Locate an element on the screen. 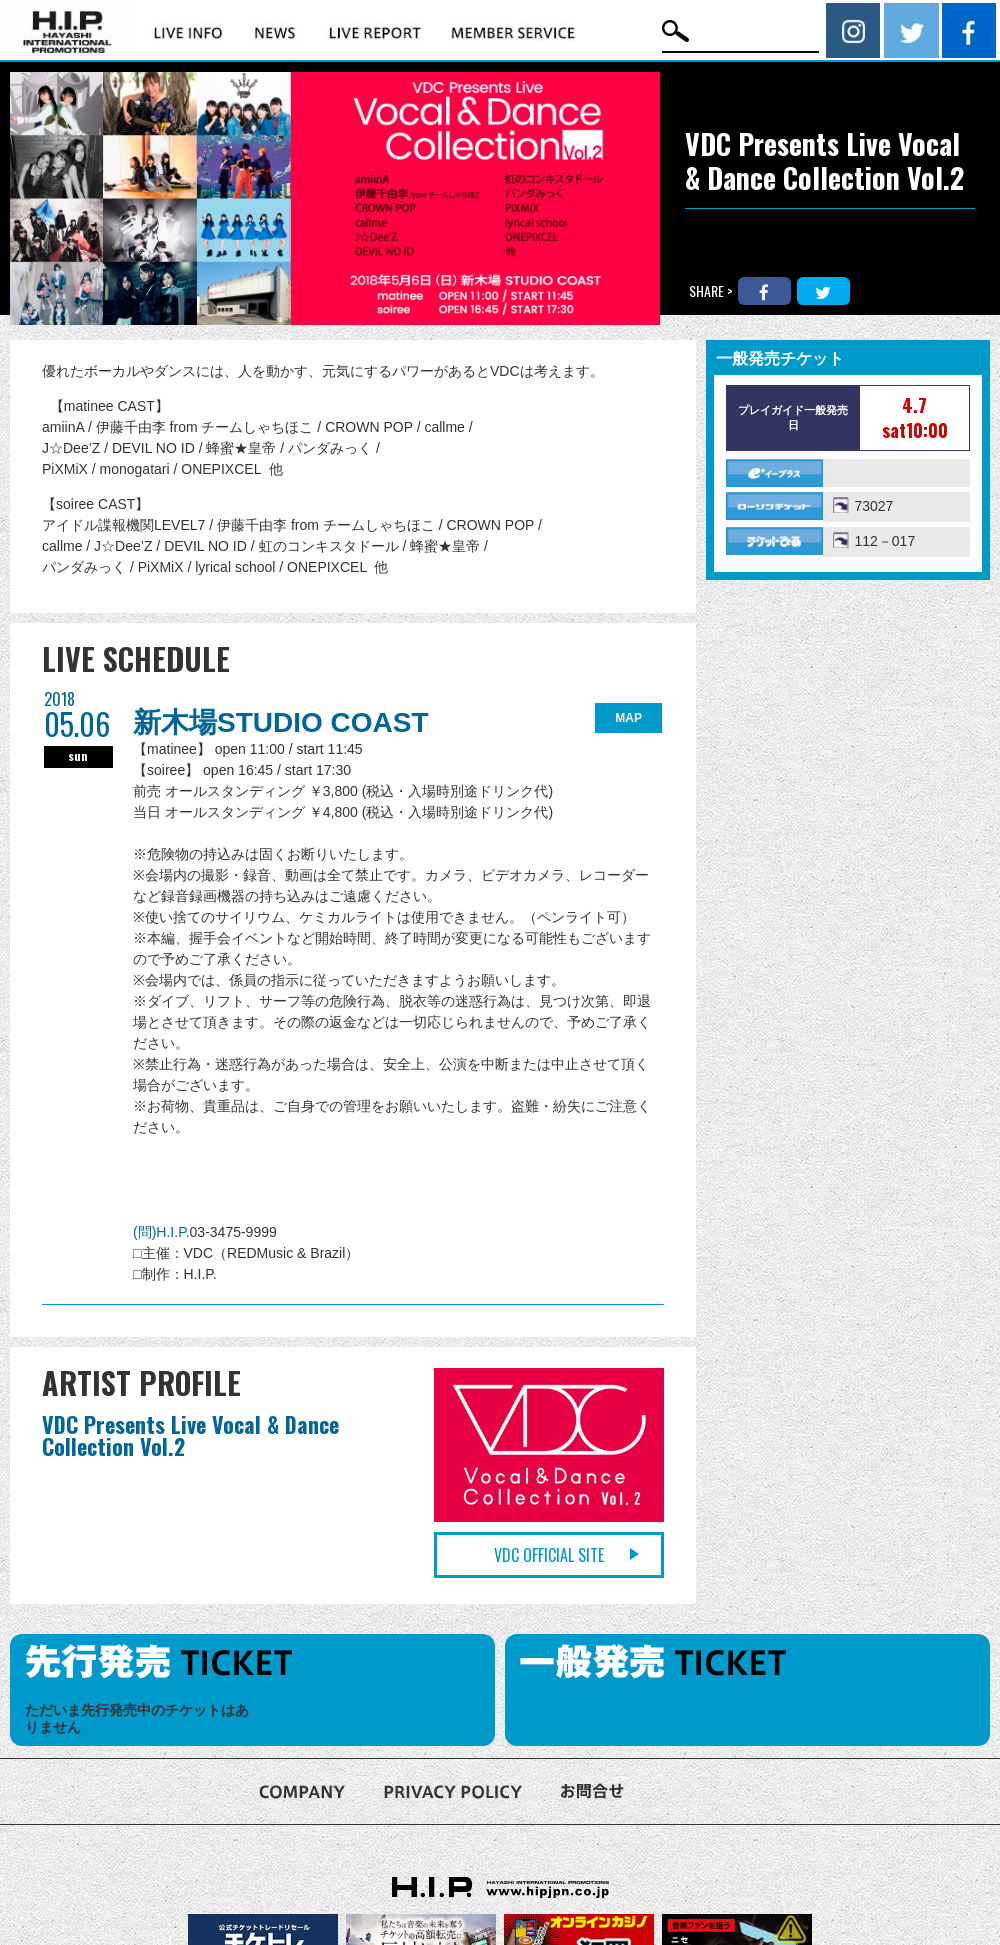 The image size is (1000, 1945). MAP is located at coordinates (628, 718).